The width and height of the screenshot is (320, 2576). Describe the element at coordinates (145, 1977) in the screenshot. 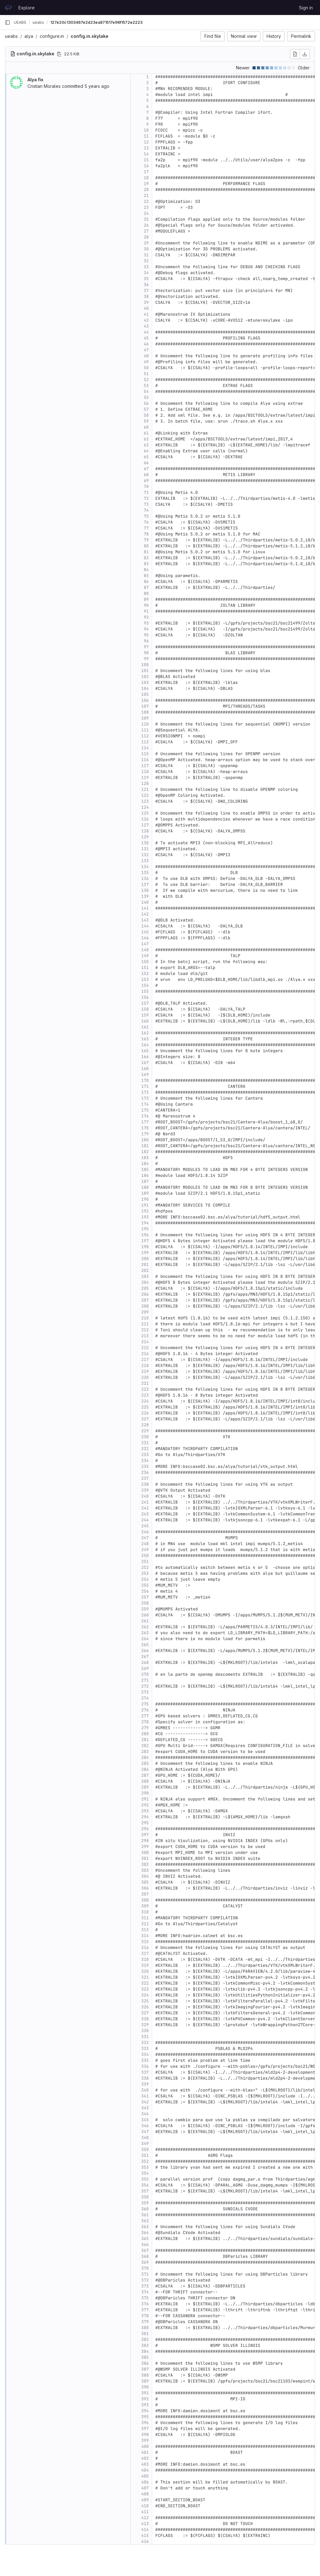

I see `321` at that location.